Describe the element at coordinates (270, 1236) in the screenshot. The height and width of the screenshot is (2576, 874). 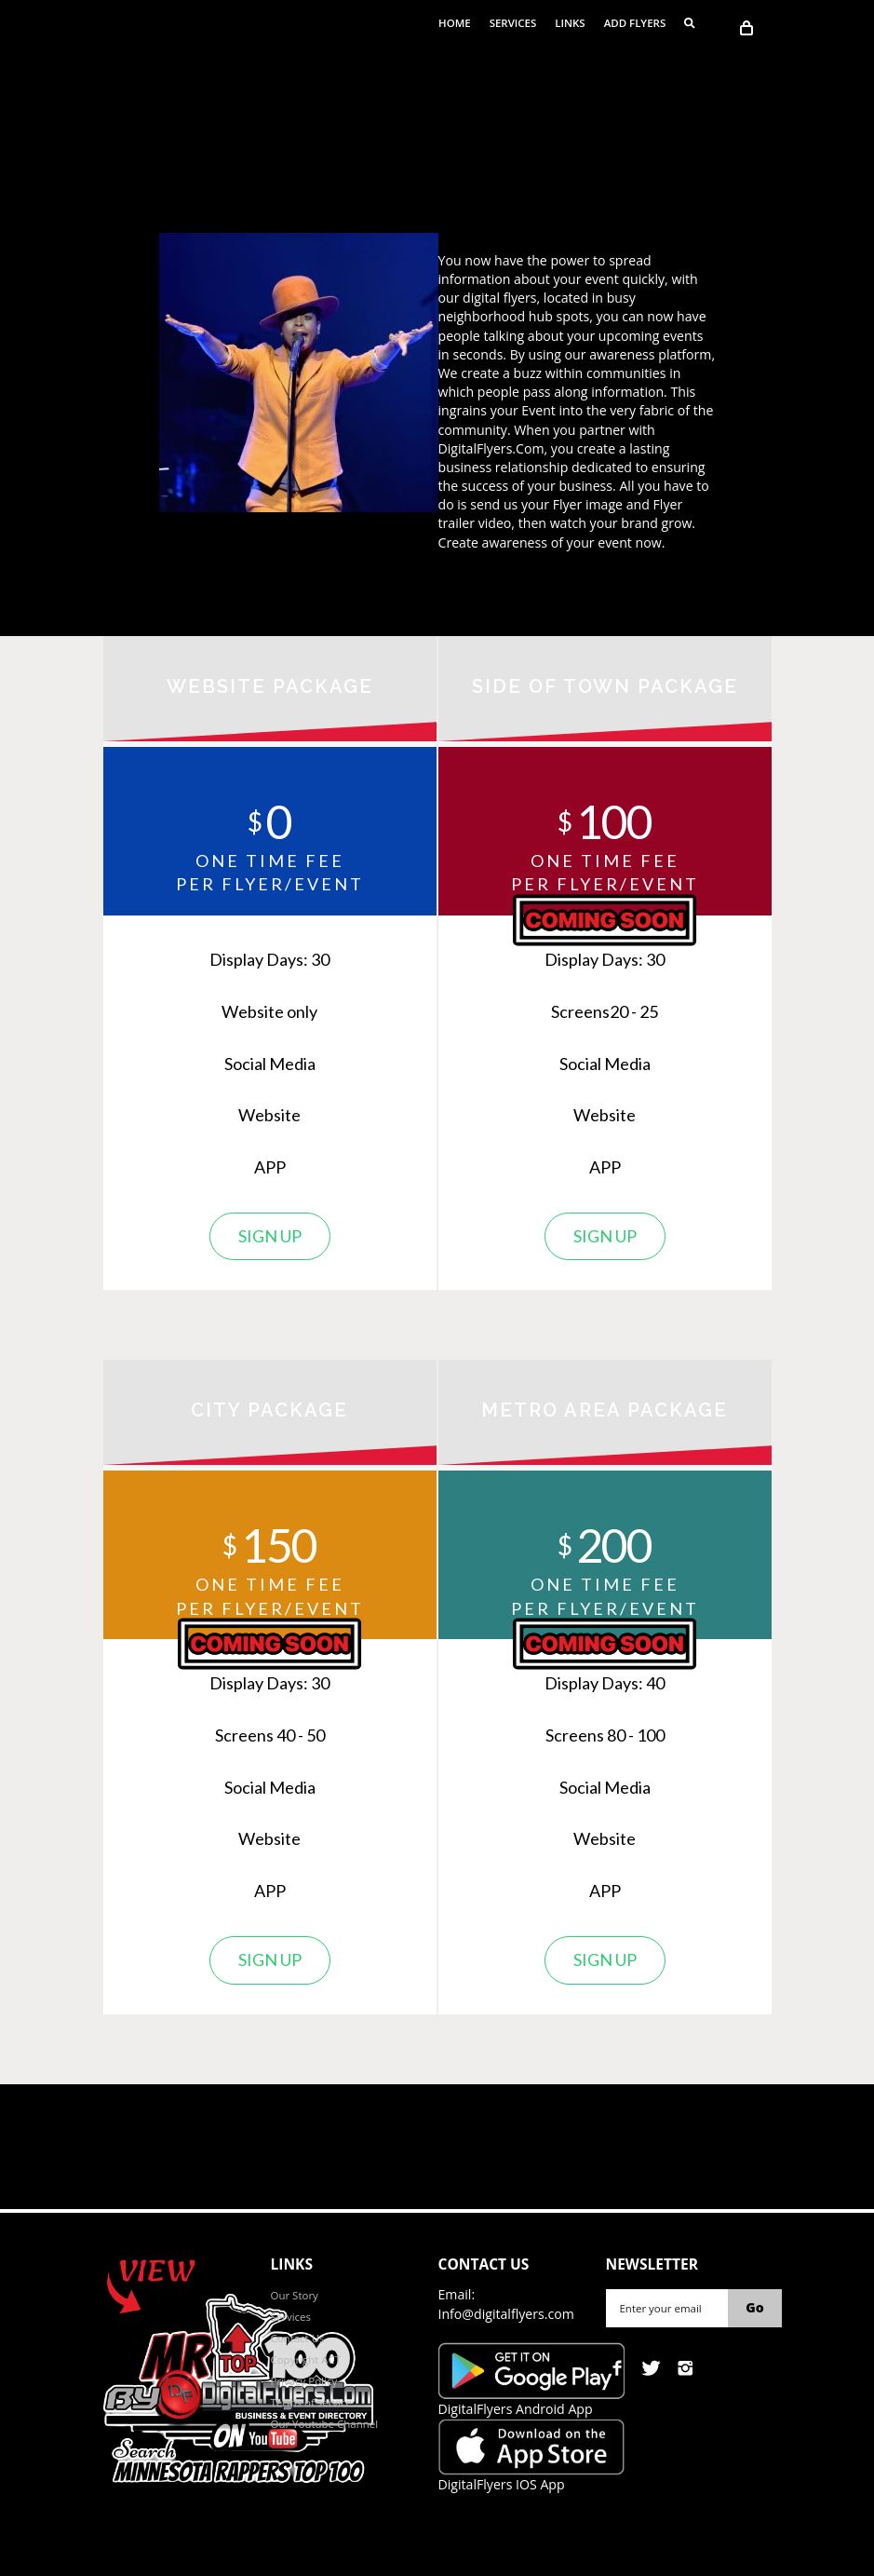
I see `Sign up` at that location.